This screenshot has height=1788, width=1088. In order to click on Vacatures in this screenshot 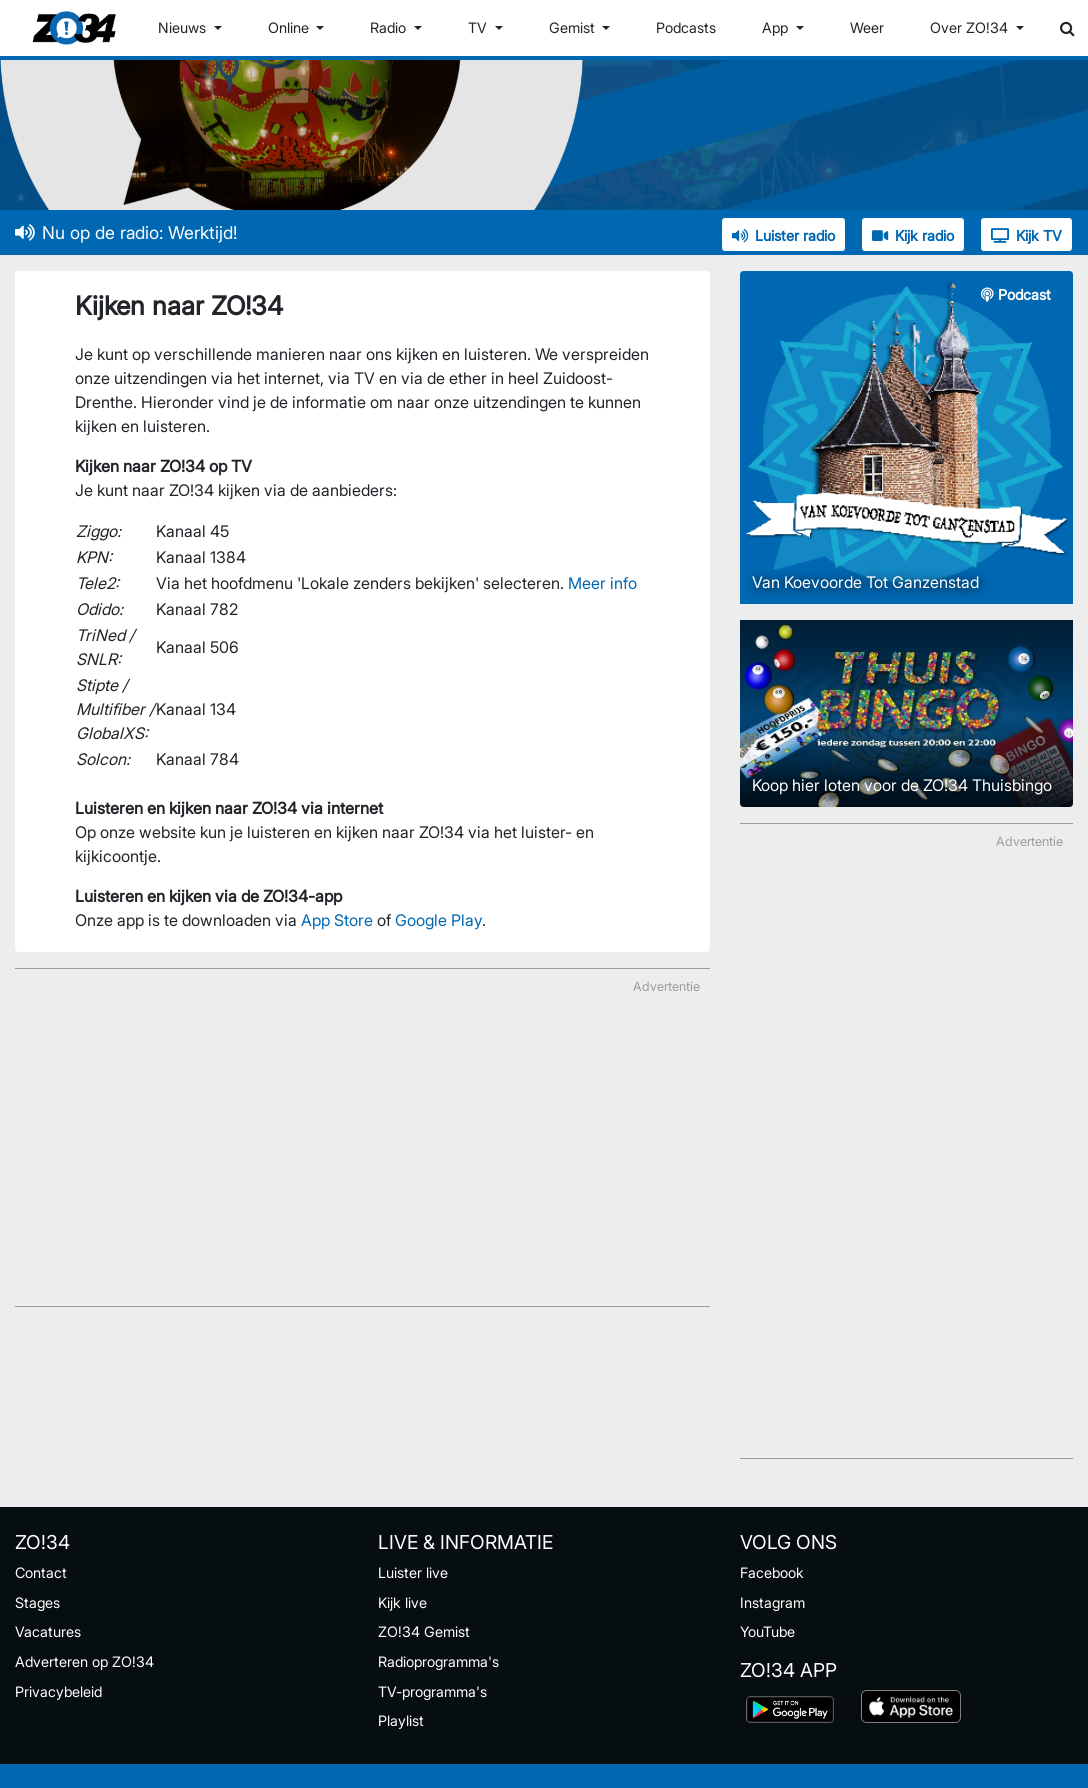, I will do `click(48, 1631)`.